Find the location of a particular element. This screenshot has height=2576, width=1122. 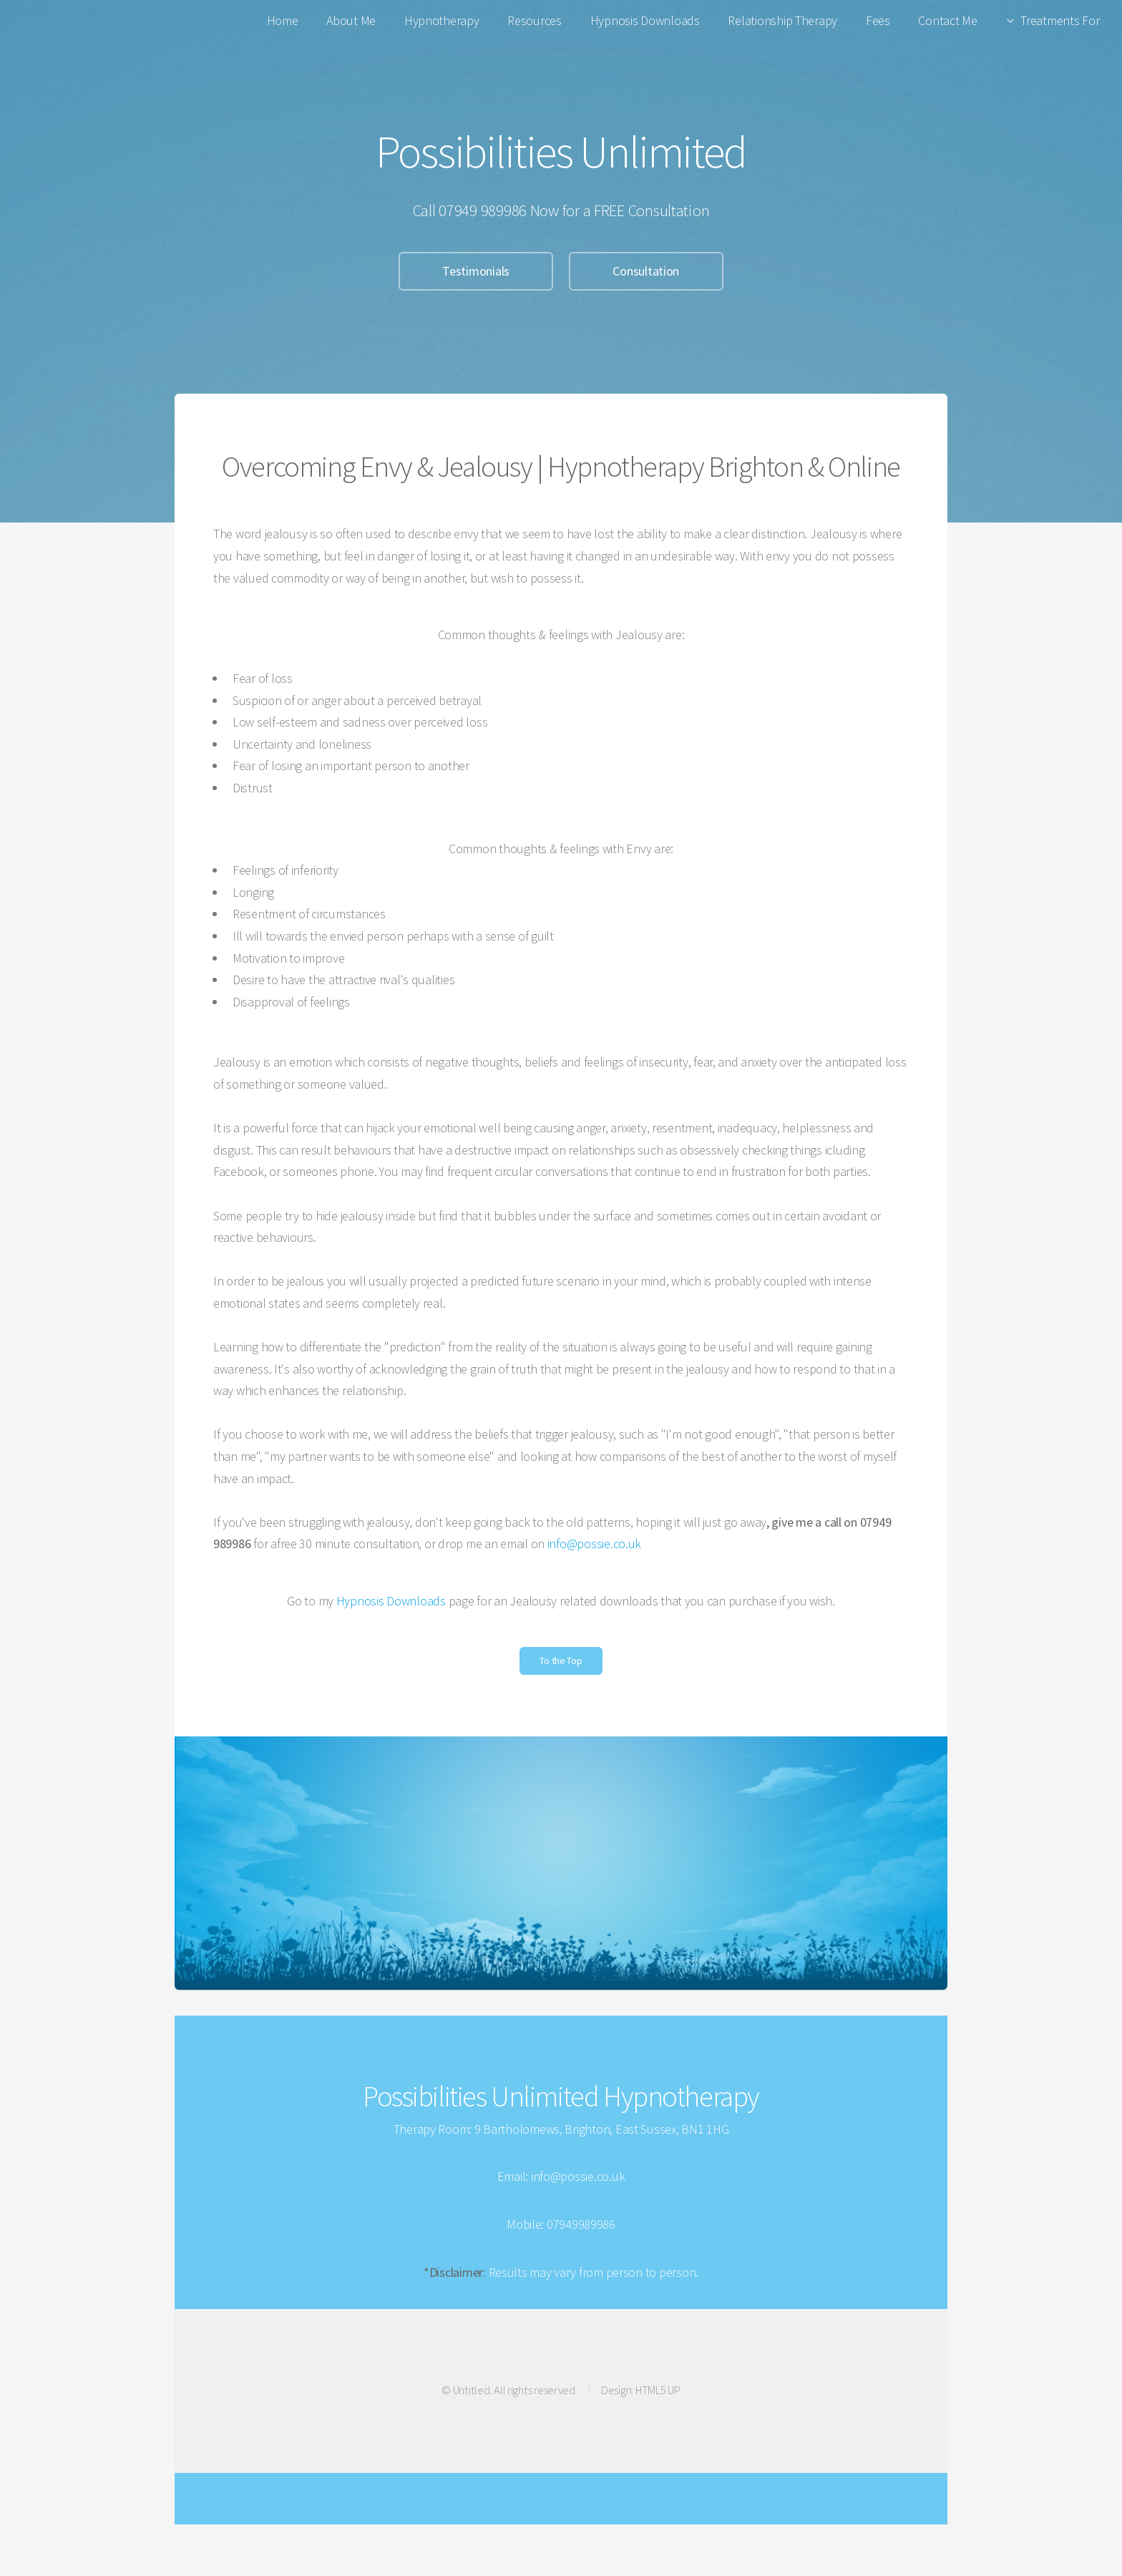

HTML5 UP is located at coordinates (657, 2390).